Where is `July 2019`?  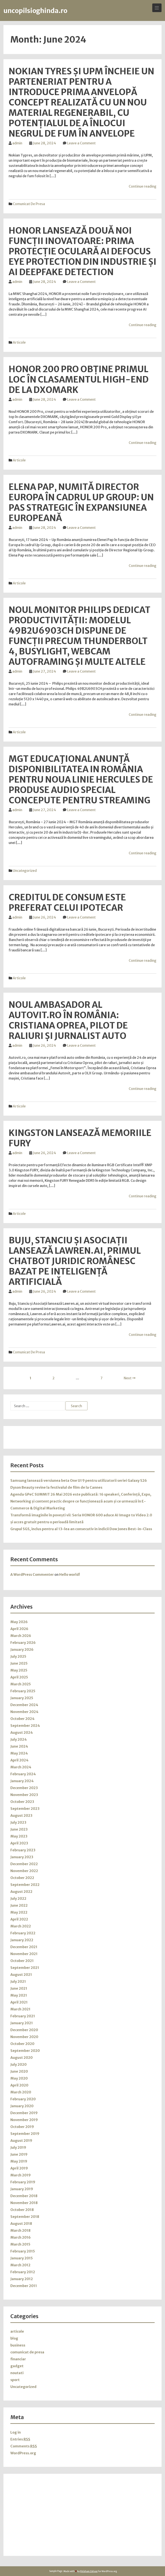 July 2019 is located at coordinates (18, 2147).